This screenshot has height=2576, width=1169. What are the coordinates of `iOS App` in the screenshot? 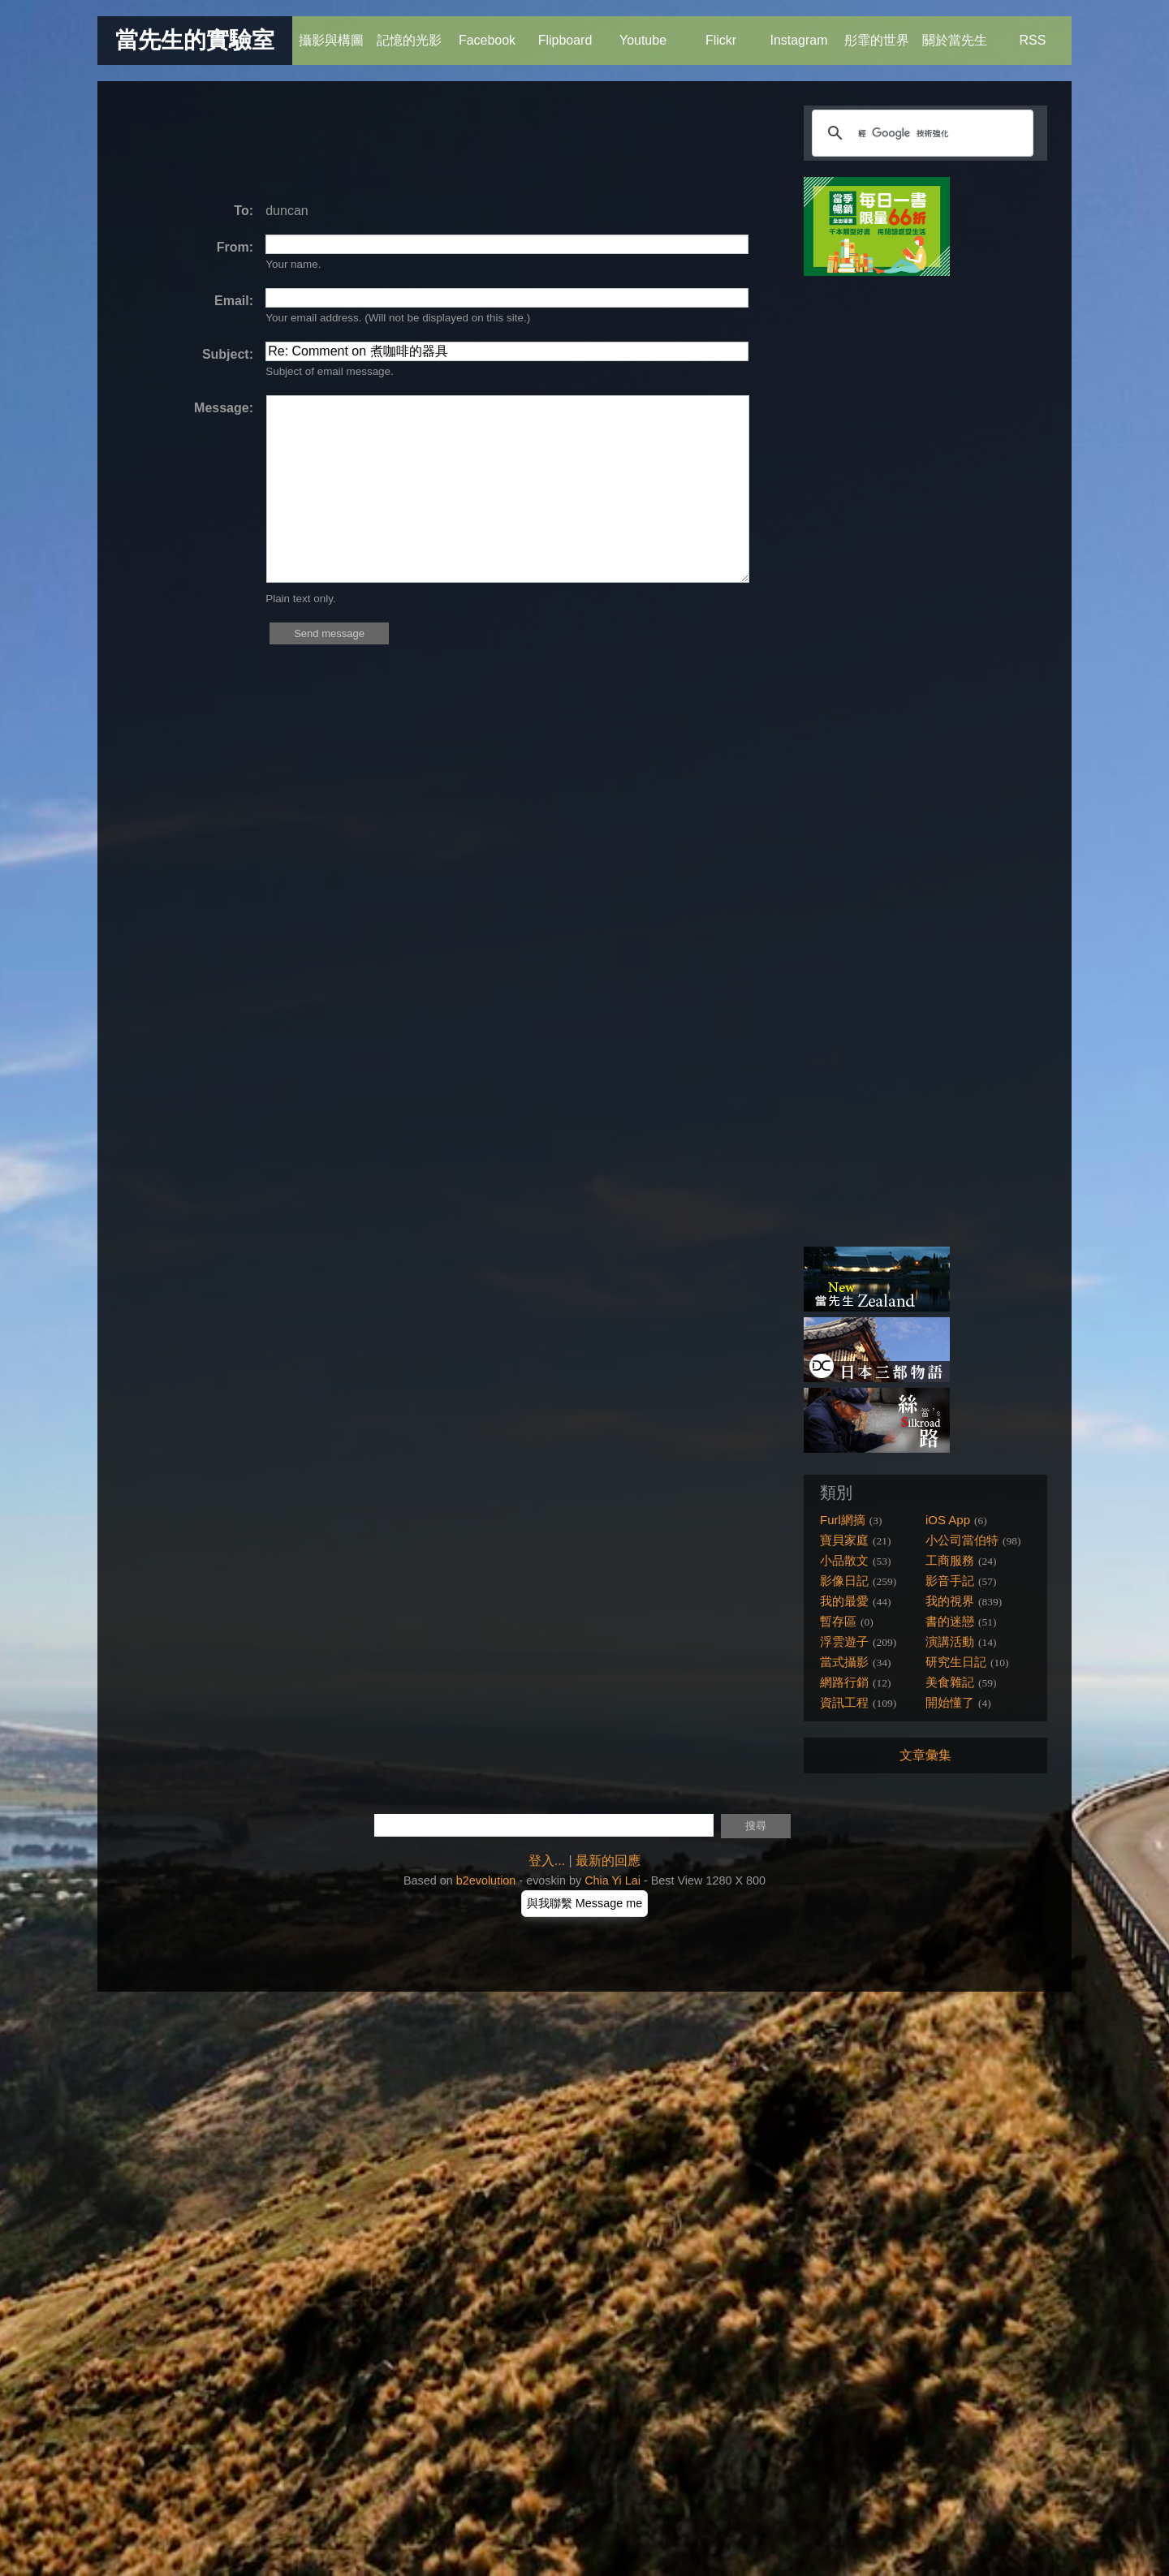 It's located at (947, 1520).